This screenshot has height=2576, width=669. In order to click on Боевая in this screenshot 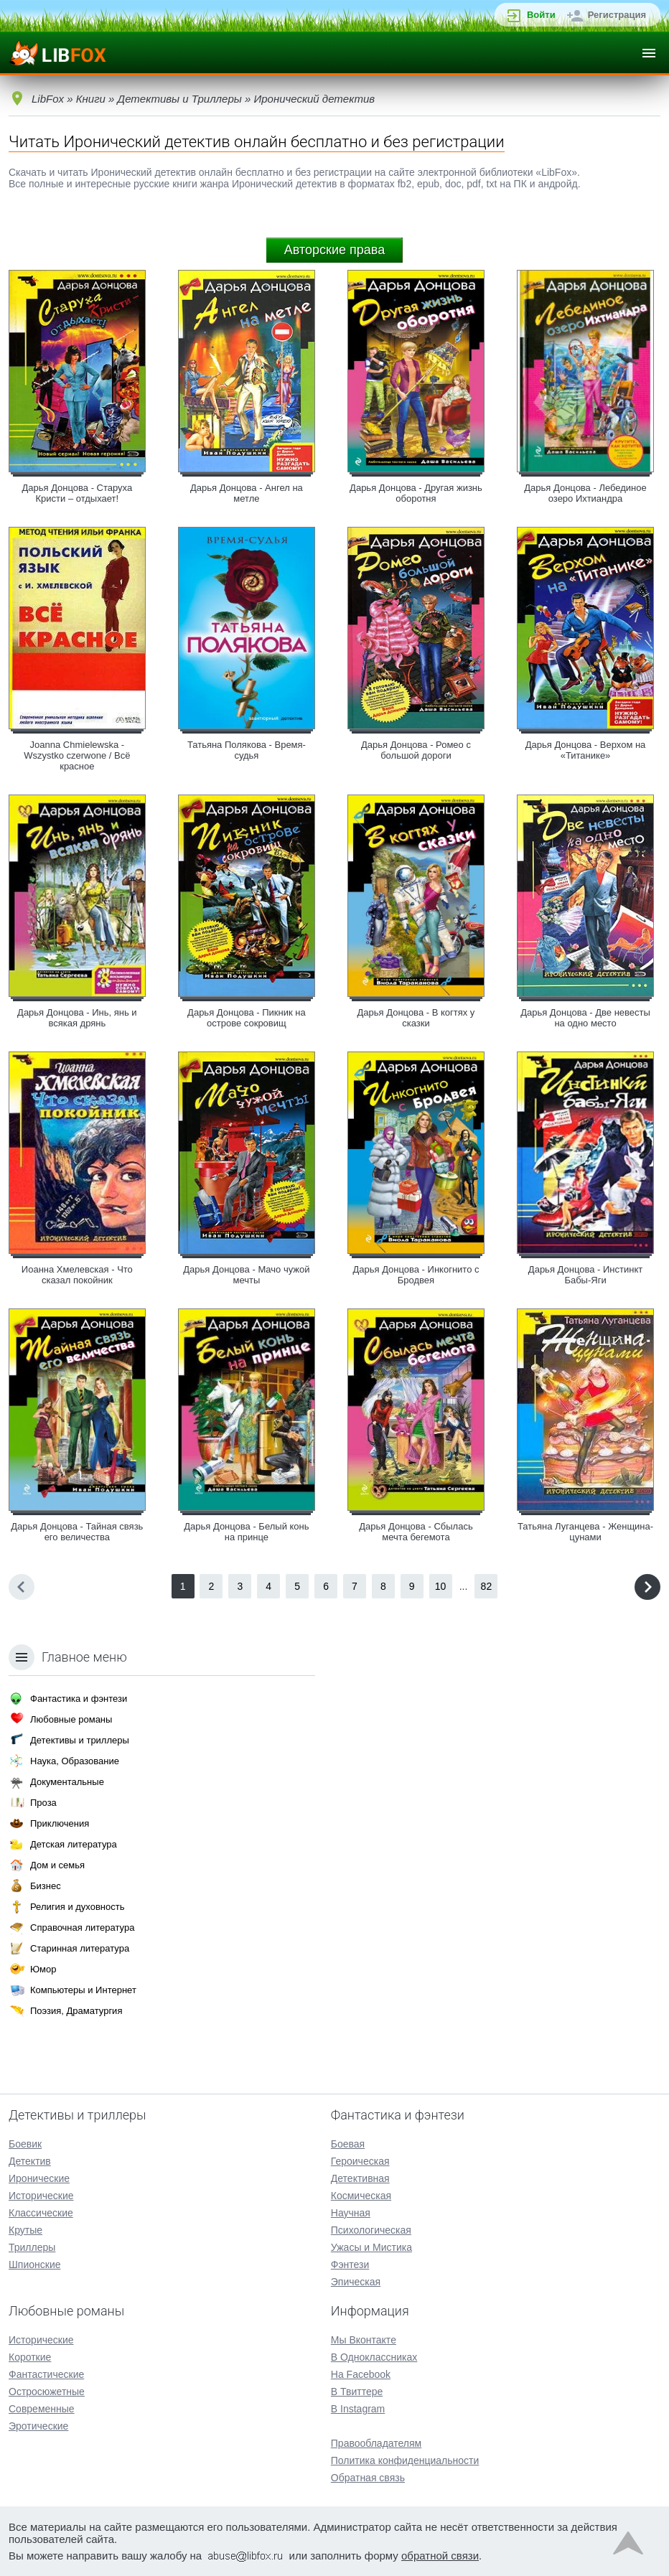, I will do `click(348, 2144)`.